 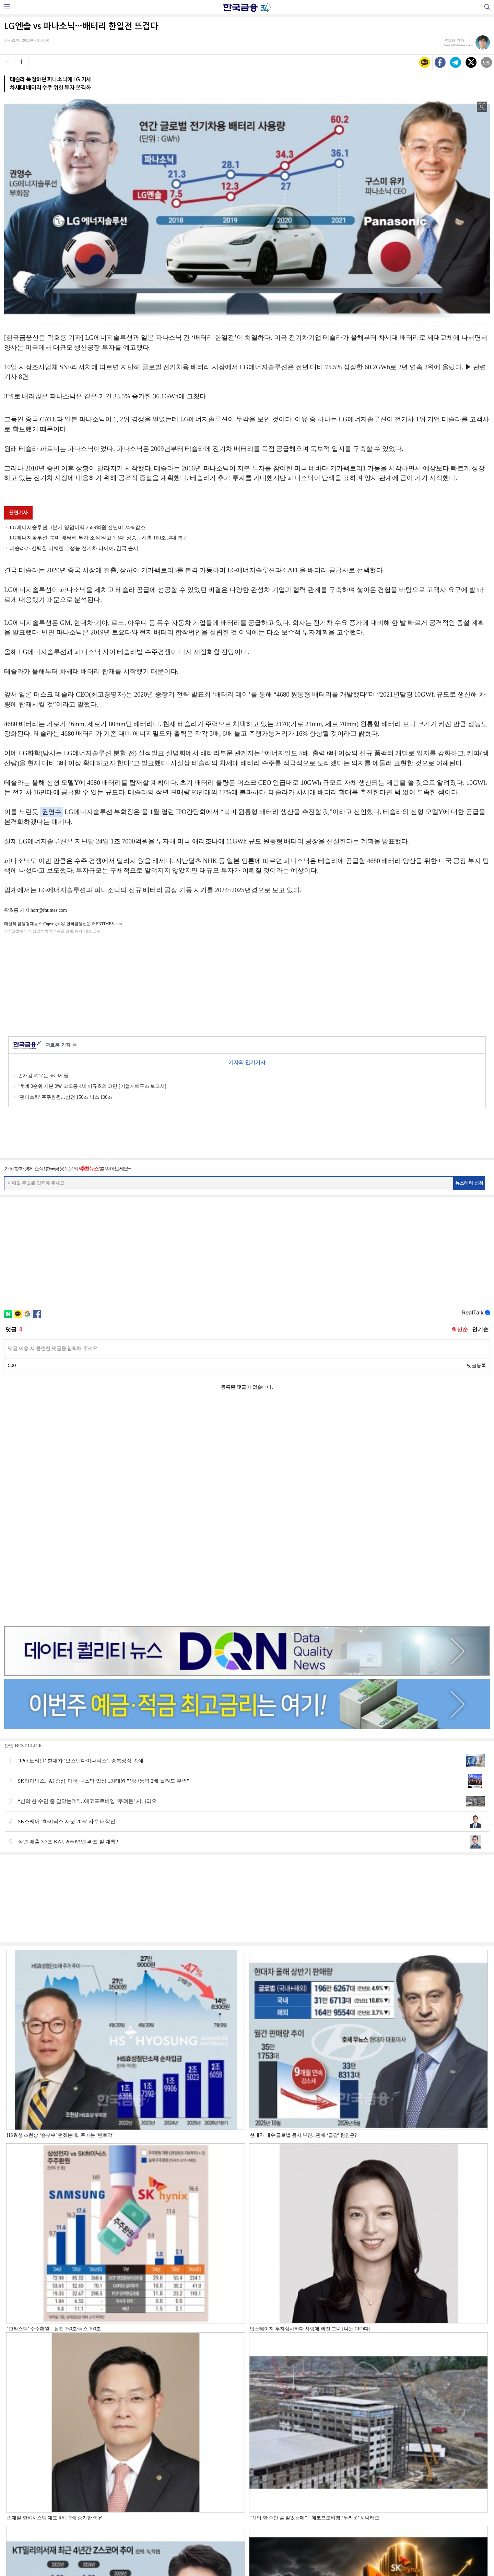 What do you see at coordinates (61, 1045) in the screenshot?
I see `곽호룡 기자` at bounding box center [61, 1045].